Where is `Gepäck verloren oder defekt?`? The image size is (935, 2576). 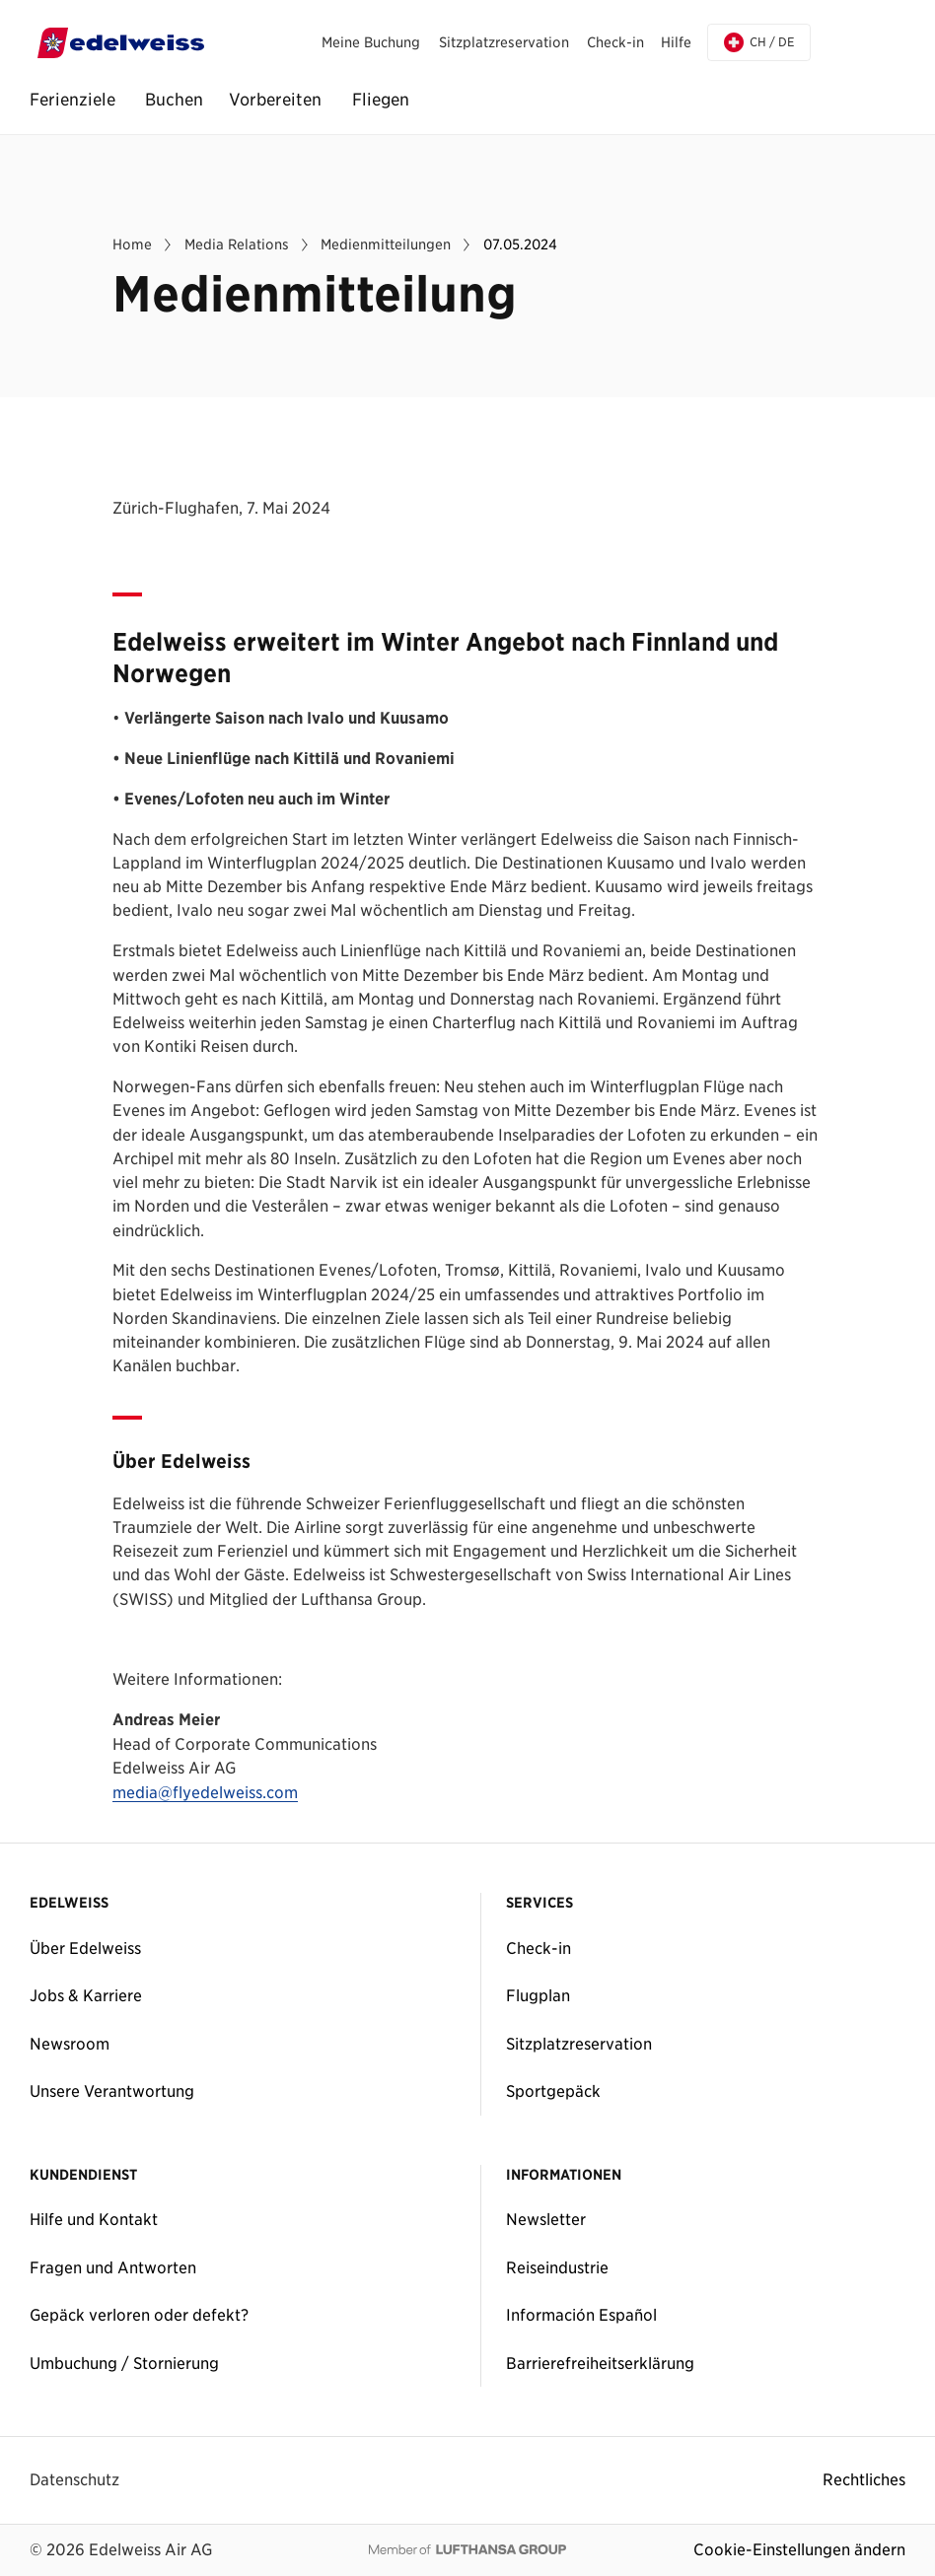 Gepäck verloren oder defekt? is located at coordinates (139, 2315).